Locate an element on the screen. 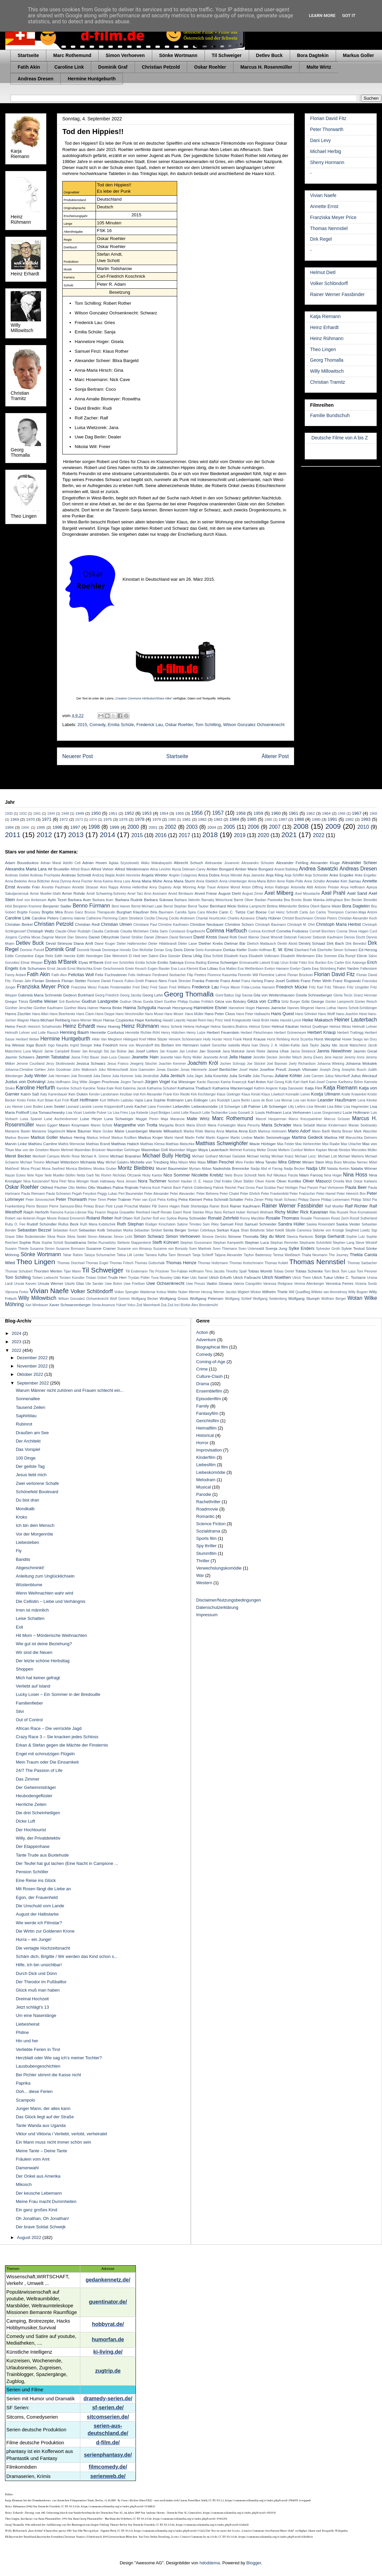  Leonard Lansink is located at coordinates (79, 1106).